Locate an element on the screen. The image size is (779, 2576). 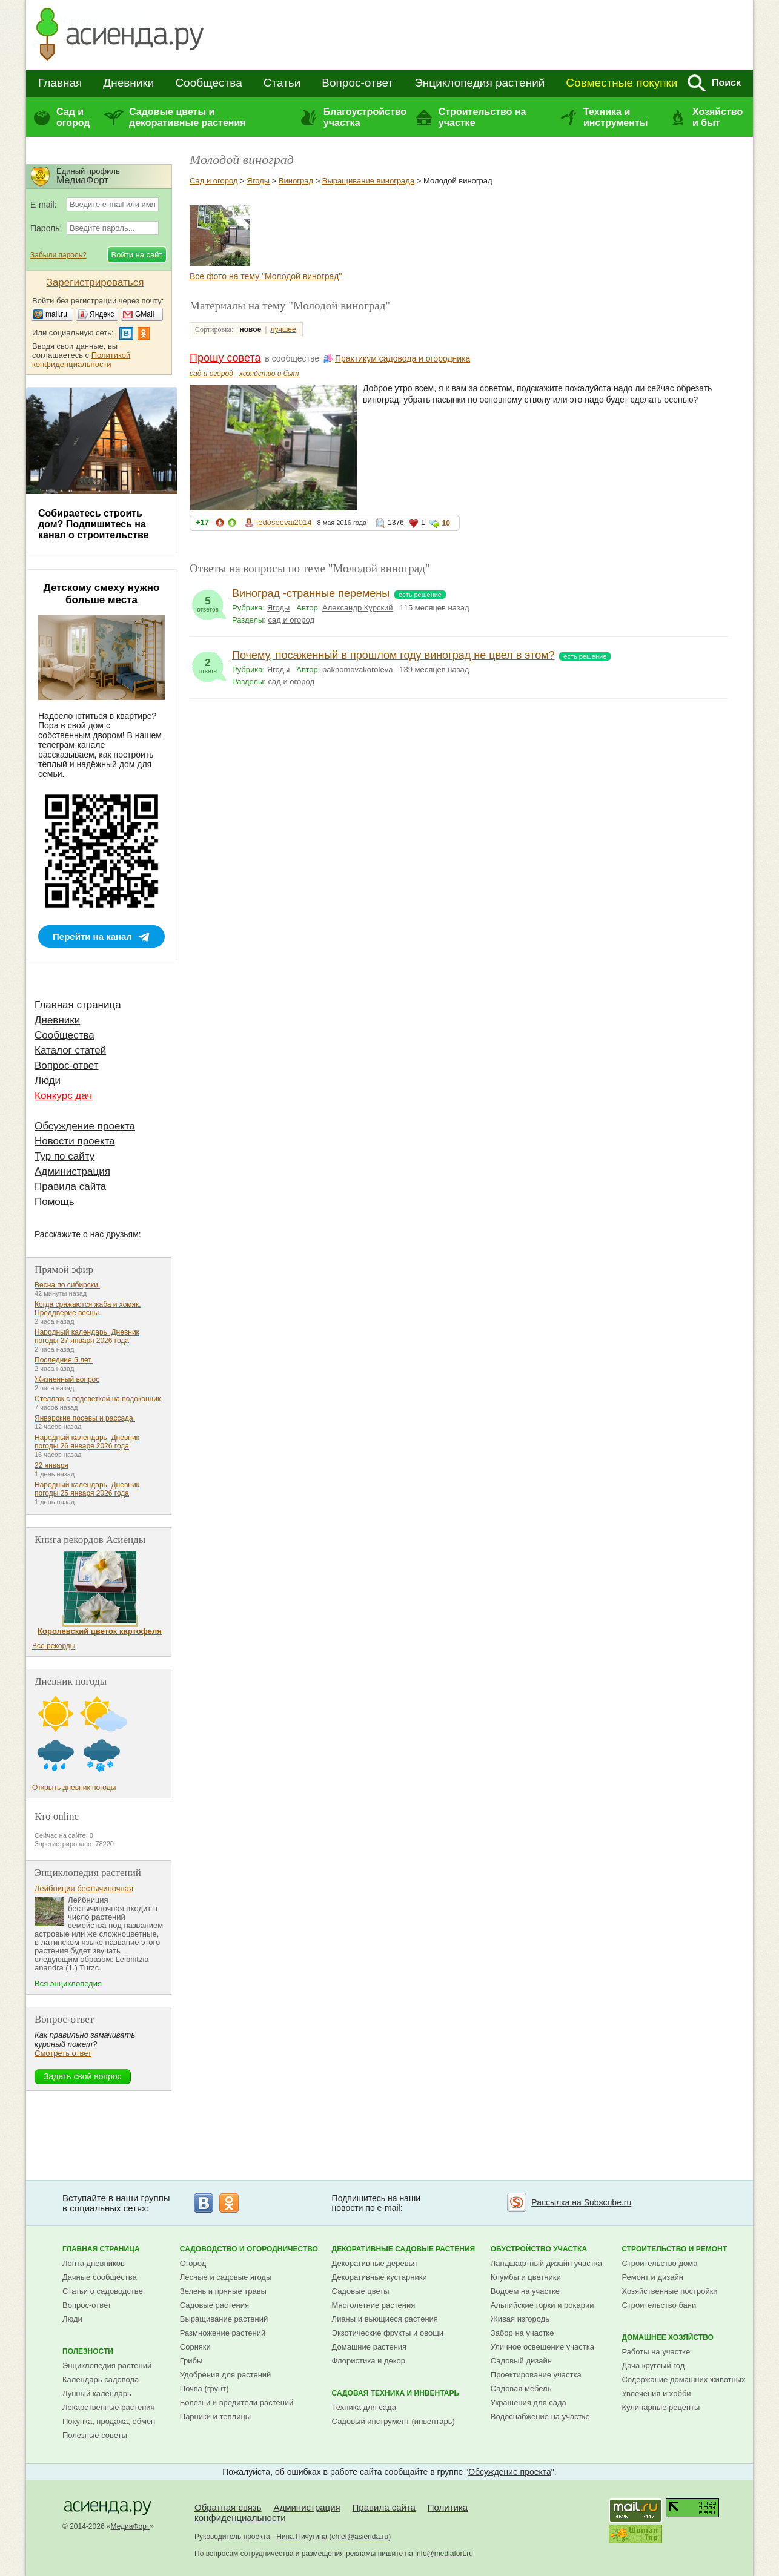
Конкурс дач is located at coordinates (63, 1095).